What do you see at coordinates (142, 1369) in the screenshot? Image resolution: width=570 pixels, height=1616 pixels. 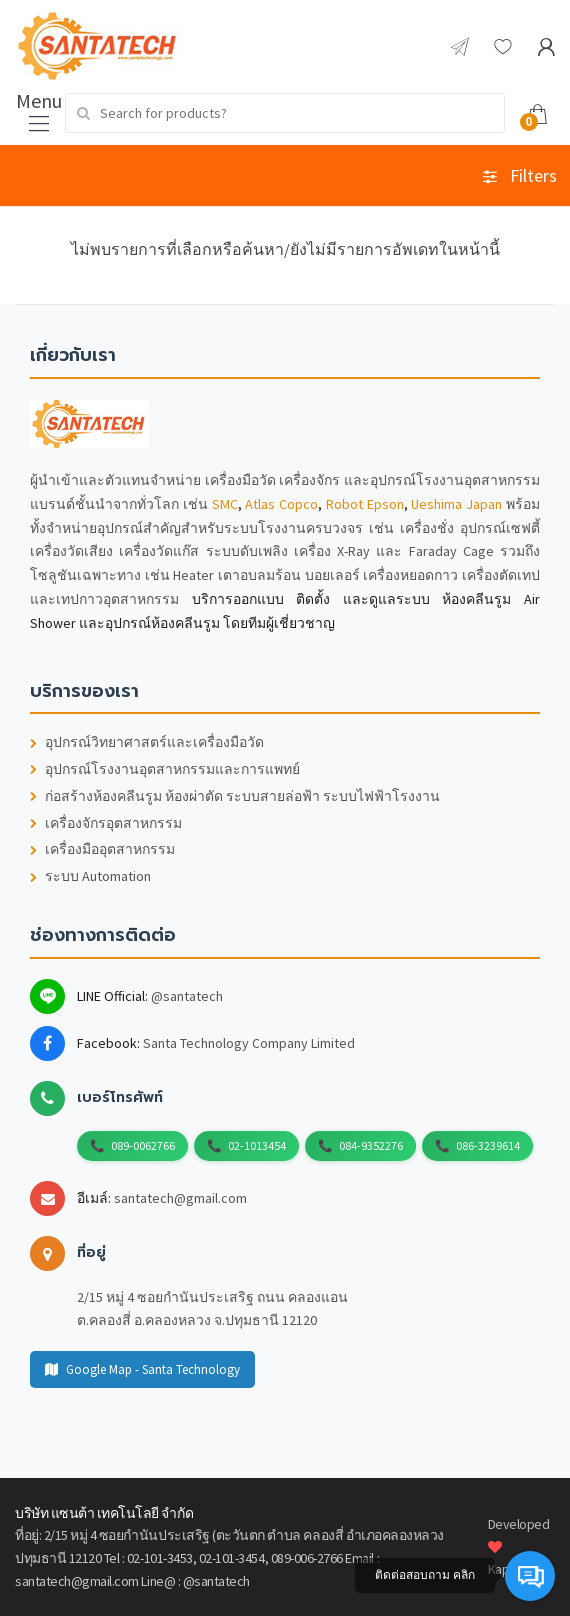 I see `Google Map - Santa Technology` at bounding box center [142, 1369].